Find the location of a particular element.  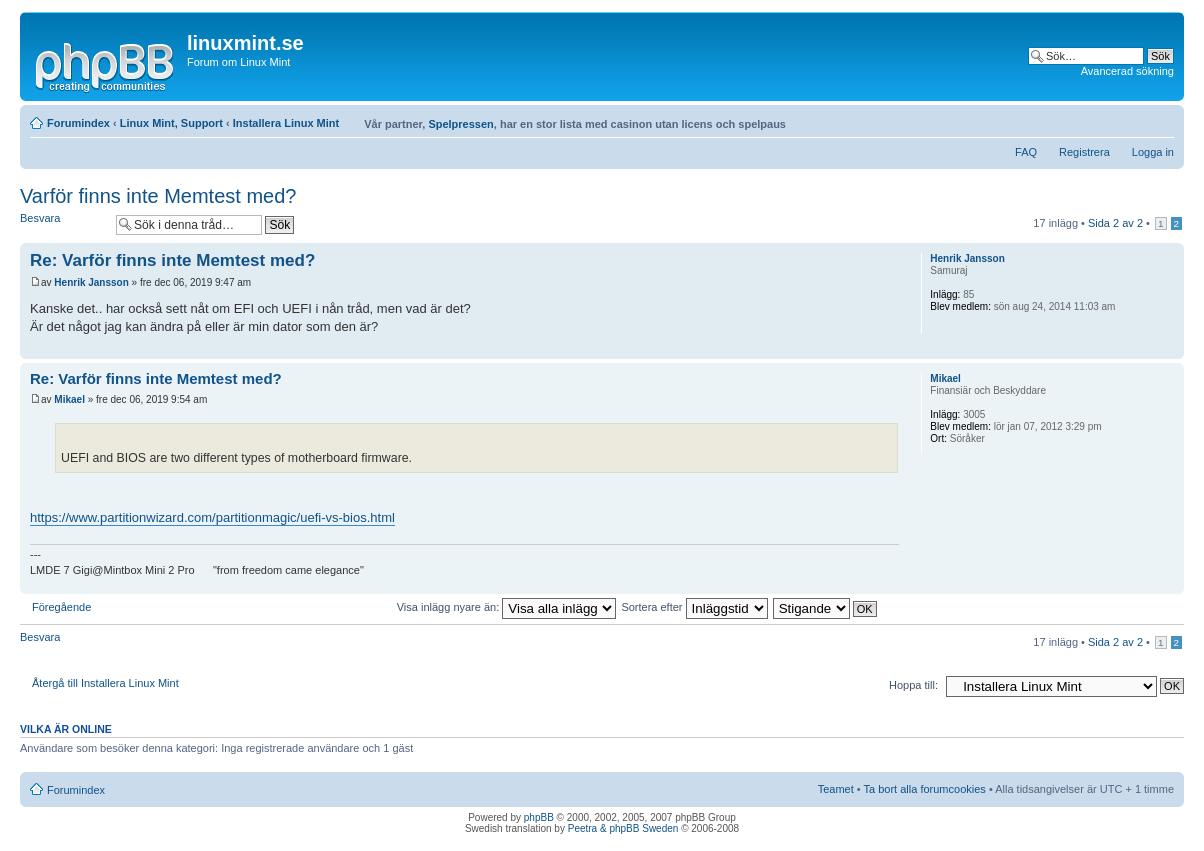

Sortera efter is located at coordinates (694, 607).